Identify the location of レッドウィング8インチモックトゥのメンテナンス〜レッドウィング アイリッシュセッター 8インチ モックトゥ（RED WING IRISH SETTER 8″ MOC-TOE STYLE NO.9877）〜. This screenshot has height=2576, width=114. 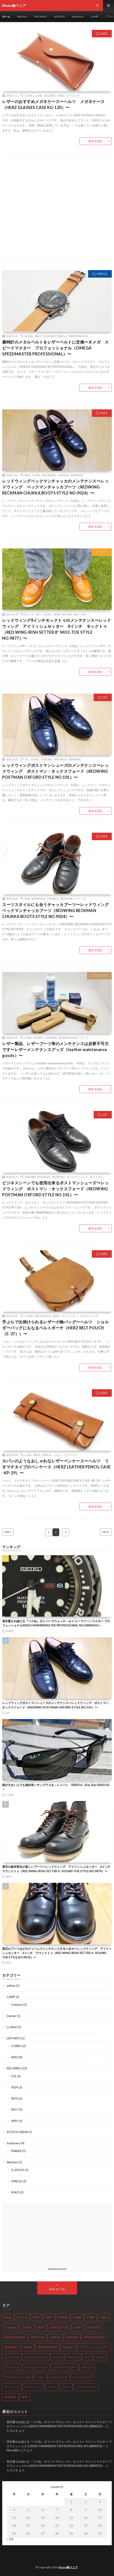
(56, 629).